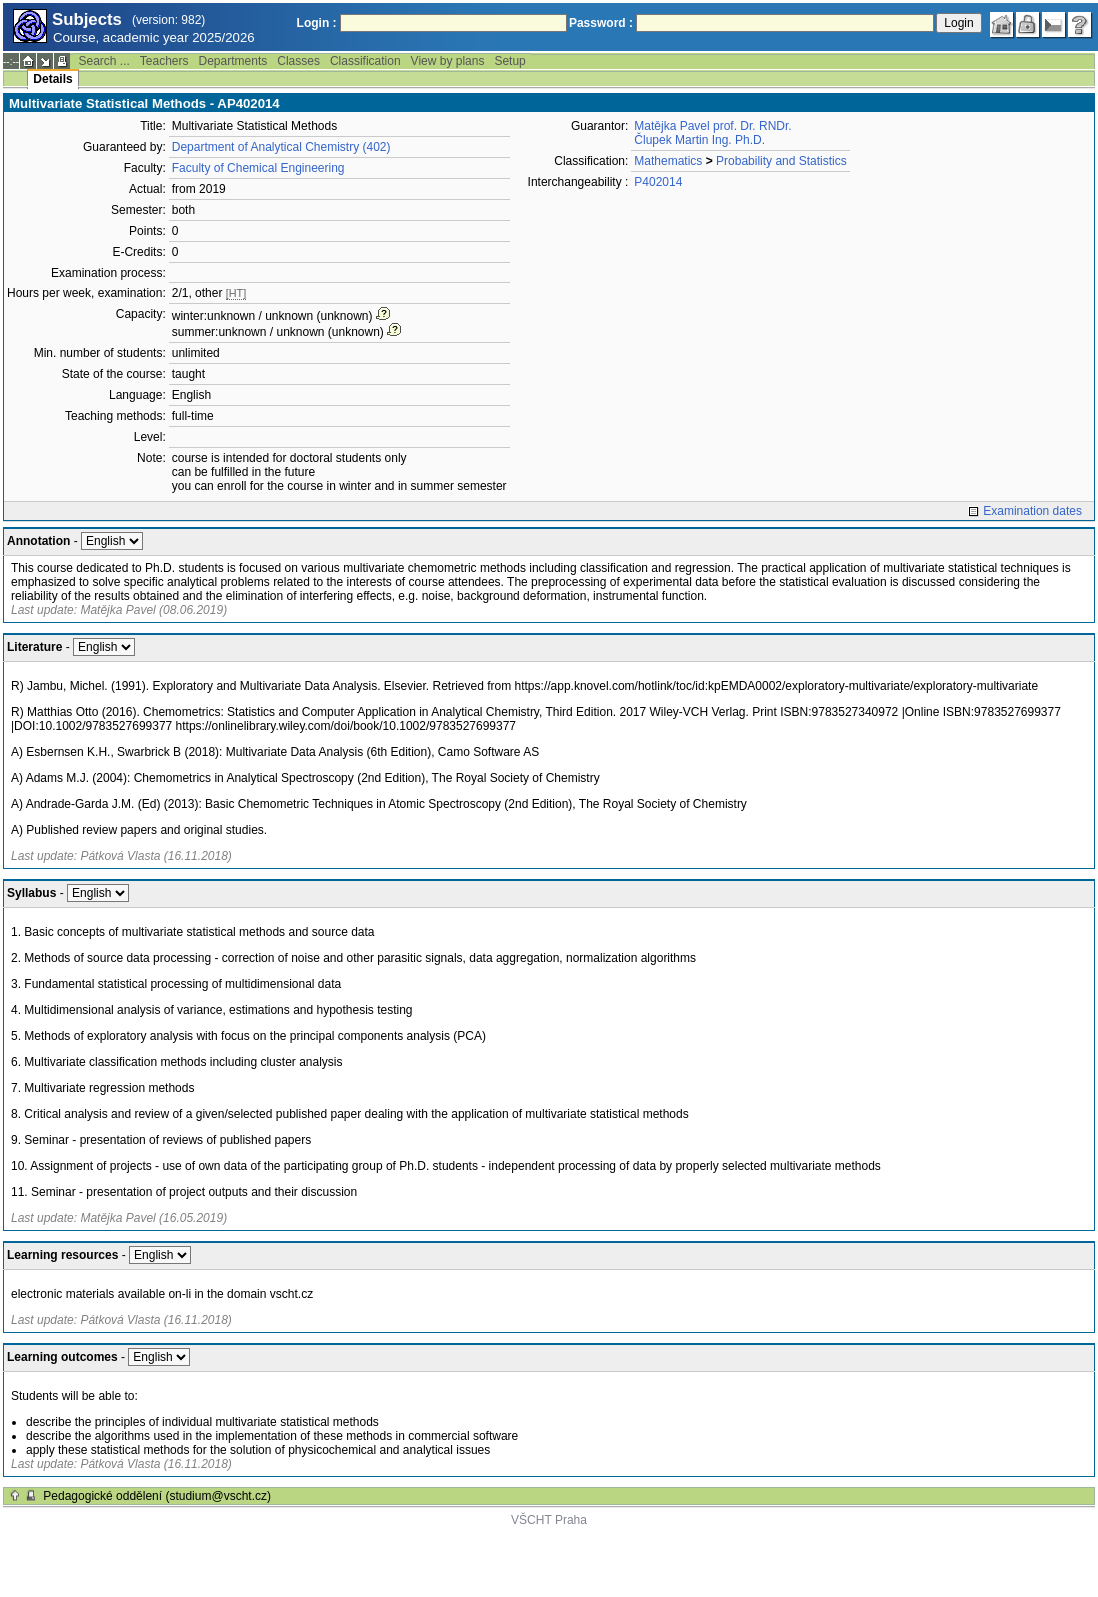  What do you see at coordinates (668, 161) in the screenshot?
I see `Mathematics` at bounding box center [668, 161].